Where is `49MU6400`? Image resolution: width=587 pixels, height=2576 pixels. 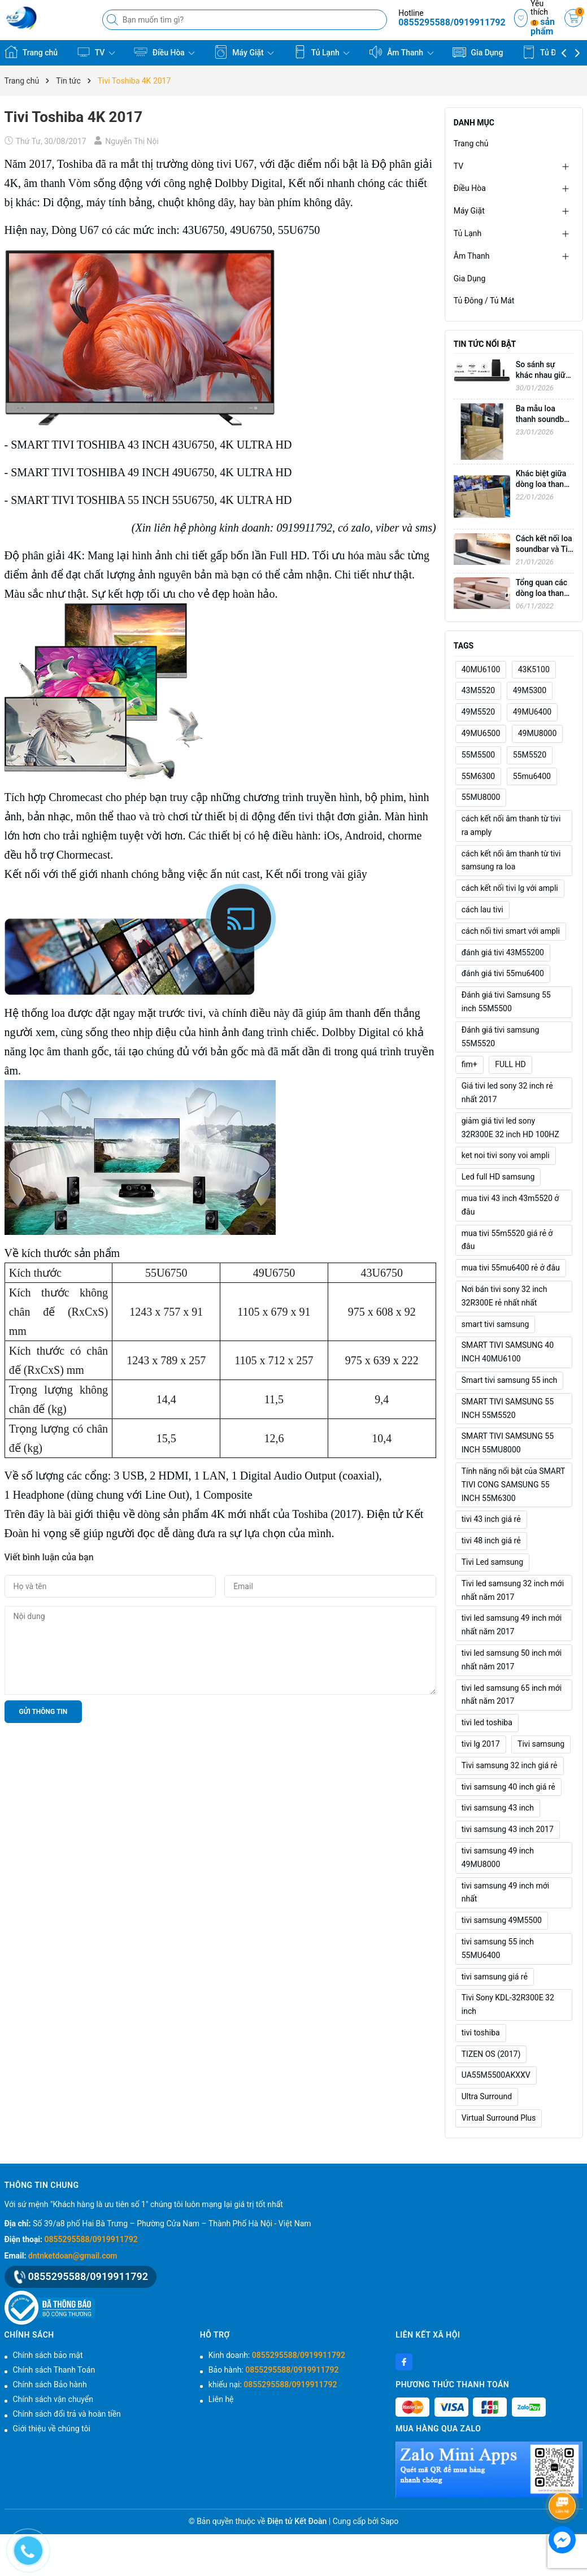
49MU6400 is located at coordinates (532, 711).